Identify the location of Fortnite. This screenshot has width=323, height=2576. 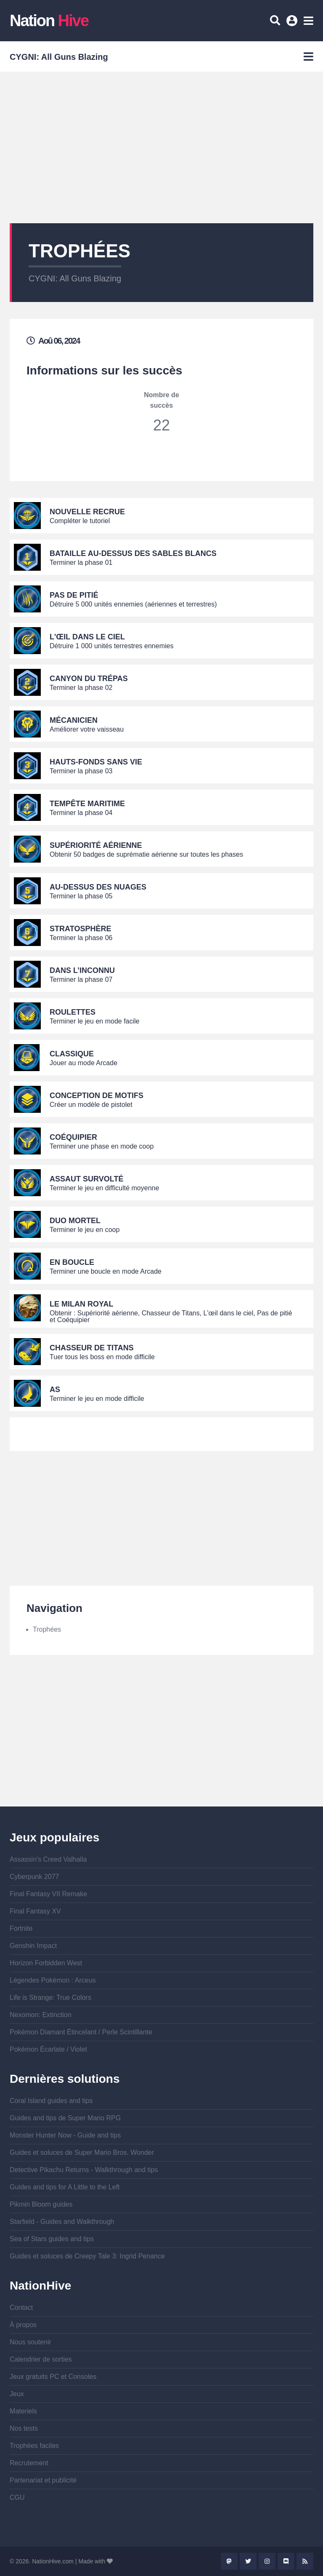
(21, 1928).